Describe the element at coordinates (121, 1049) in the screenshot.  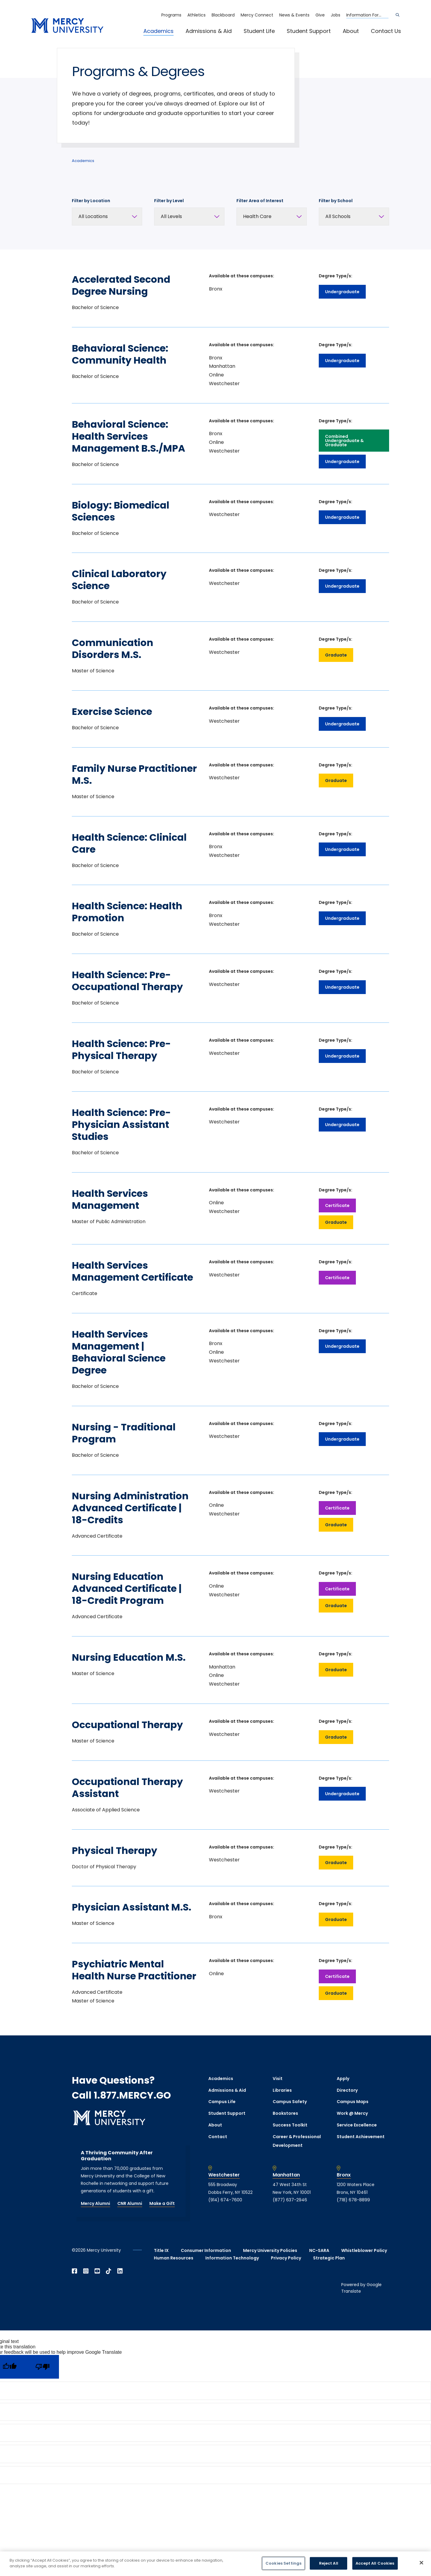
I see `Health Science: Pre-Physical Therapy` at that location.